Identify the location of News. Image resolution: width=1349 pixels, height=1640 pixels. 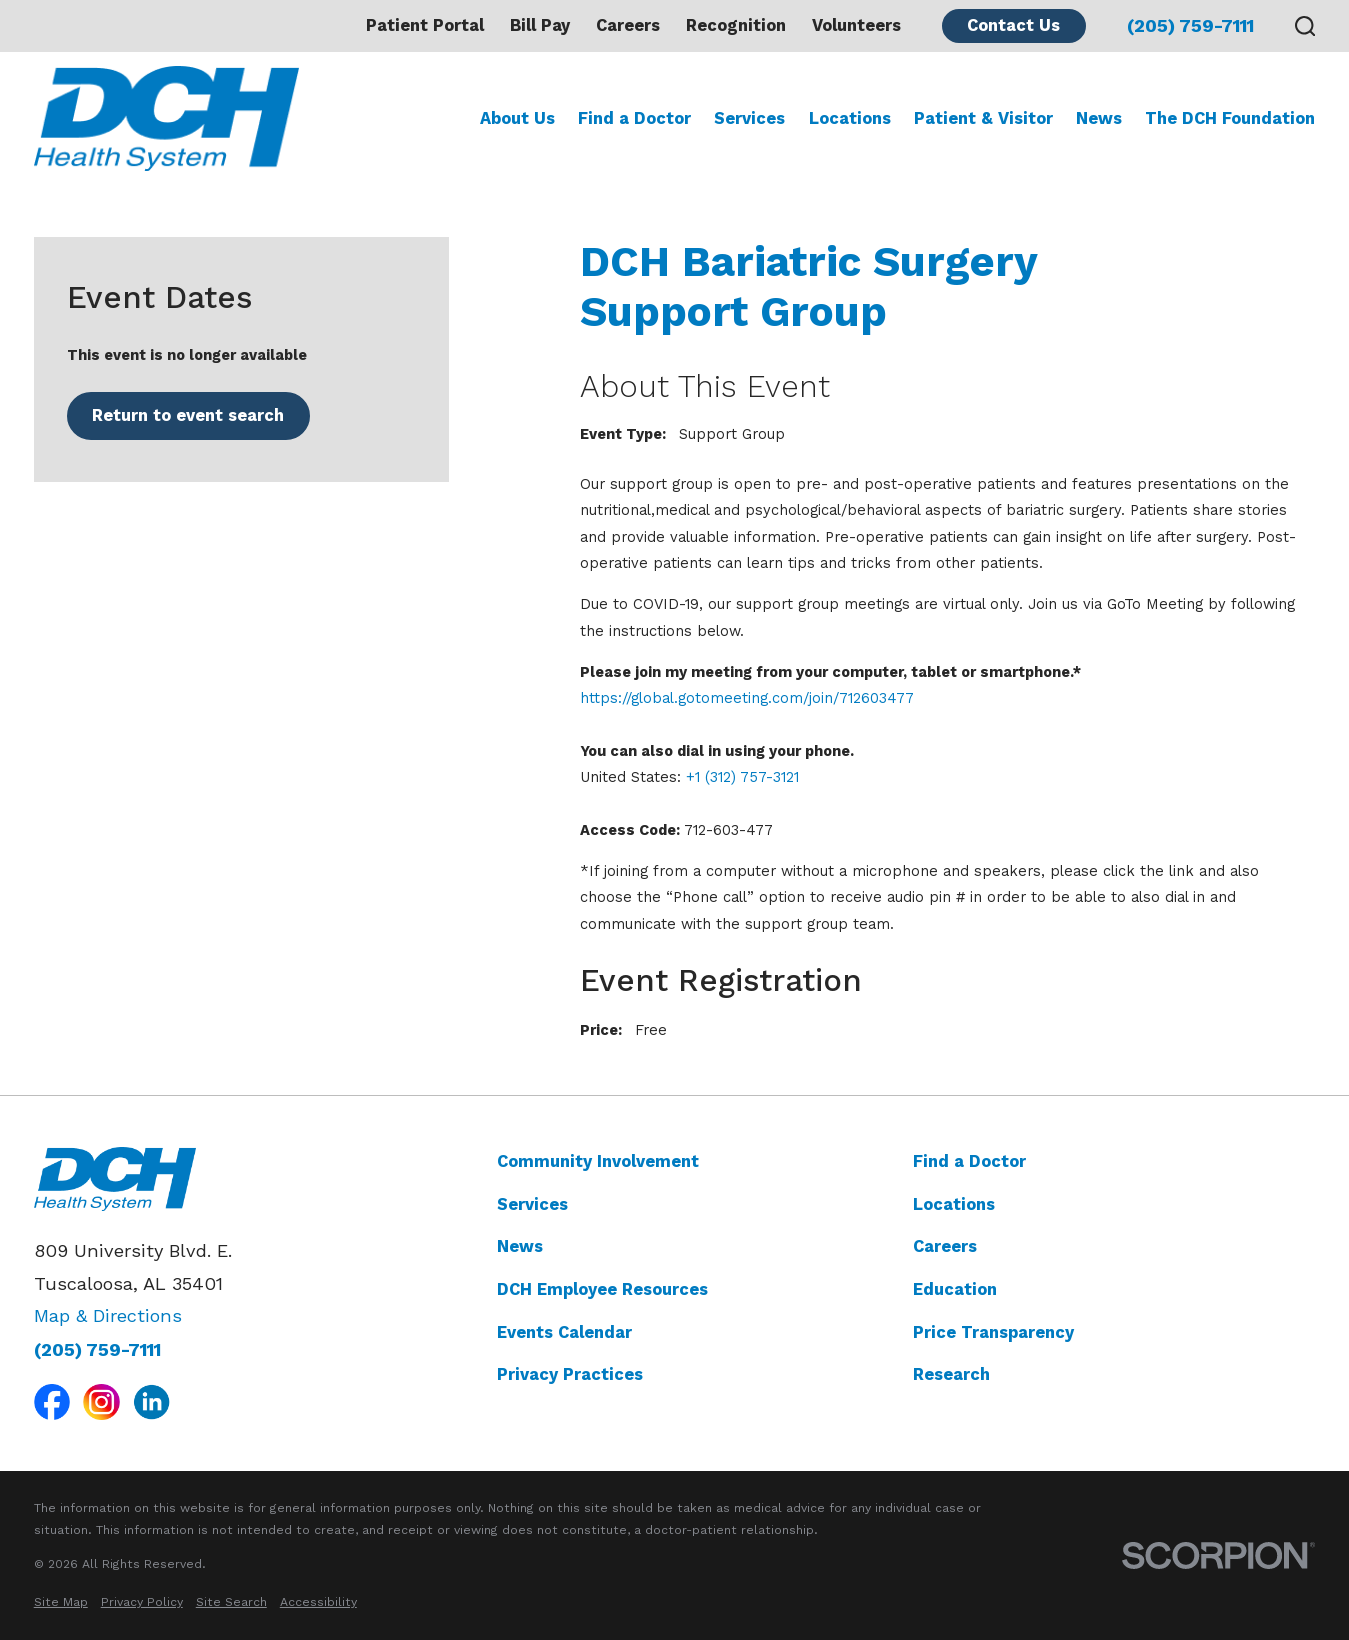
(520, 1246).